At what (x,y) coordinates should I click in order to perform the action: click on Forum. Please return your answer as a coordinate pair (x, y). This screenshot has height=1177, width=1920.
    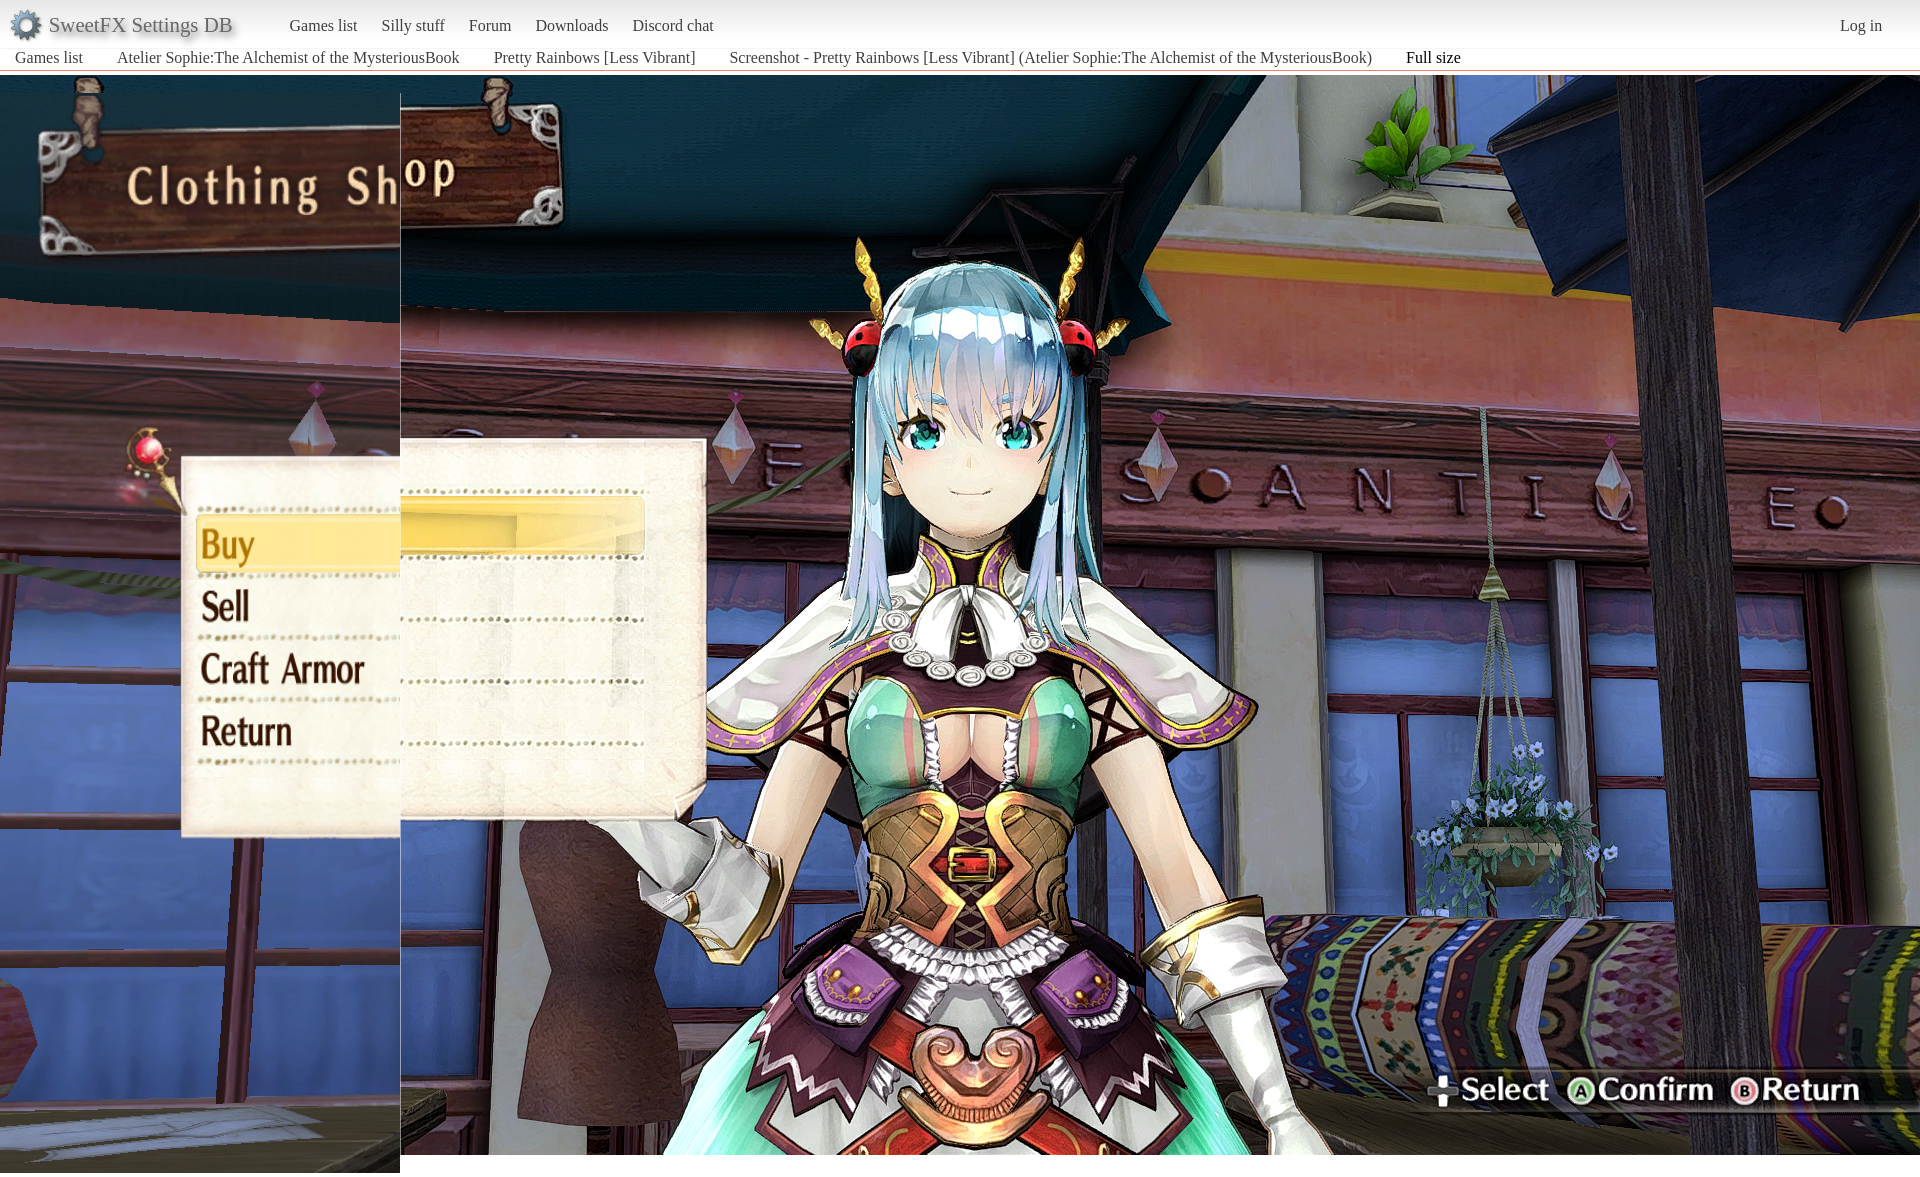
    Looking at the image, I should click on (490, 25).